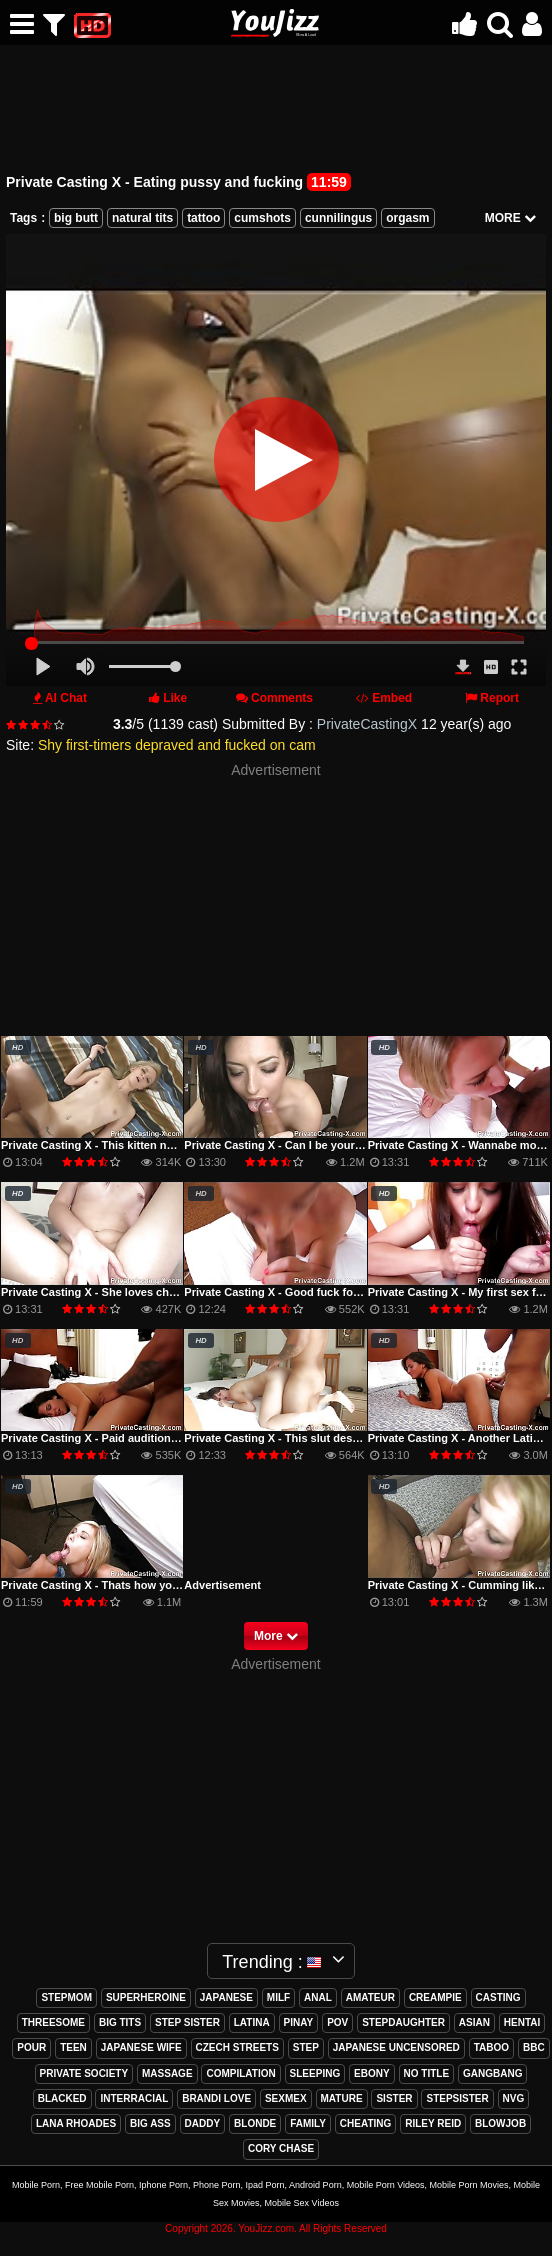  Describe the element at coordinates (118, 1145) in the screenshot. I see `Private Casting X - This kitten never says NO` at that location.